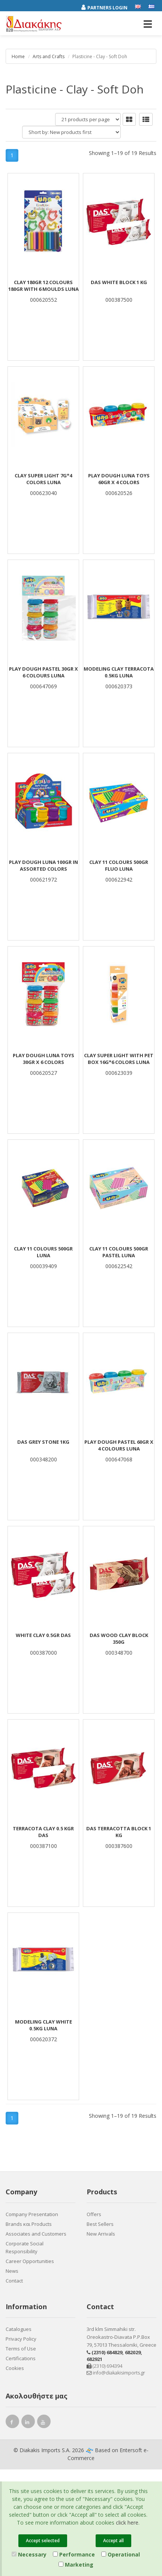 The image size is (162, 2576). I want to click on [instagram link], so click(28, 2423).